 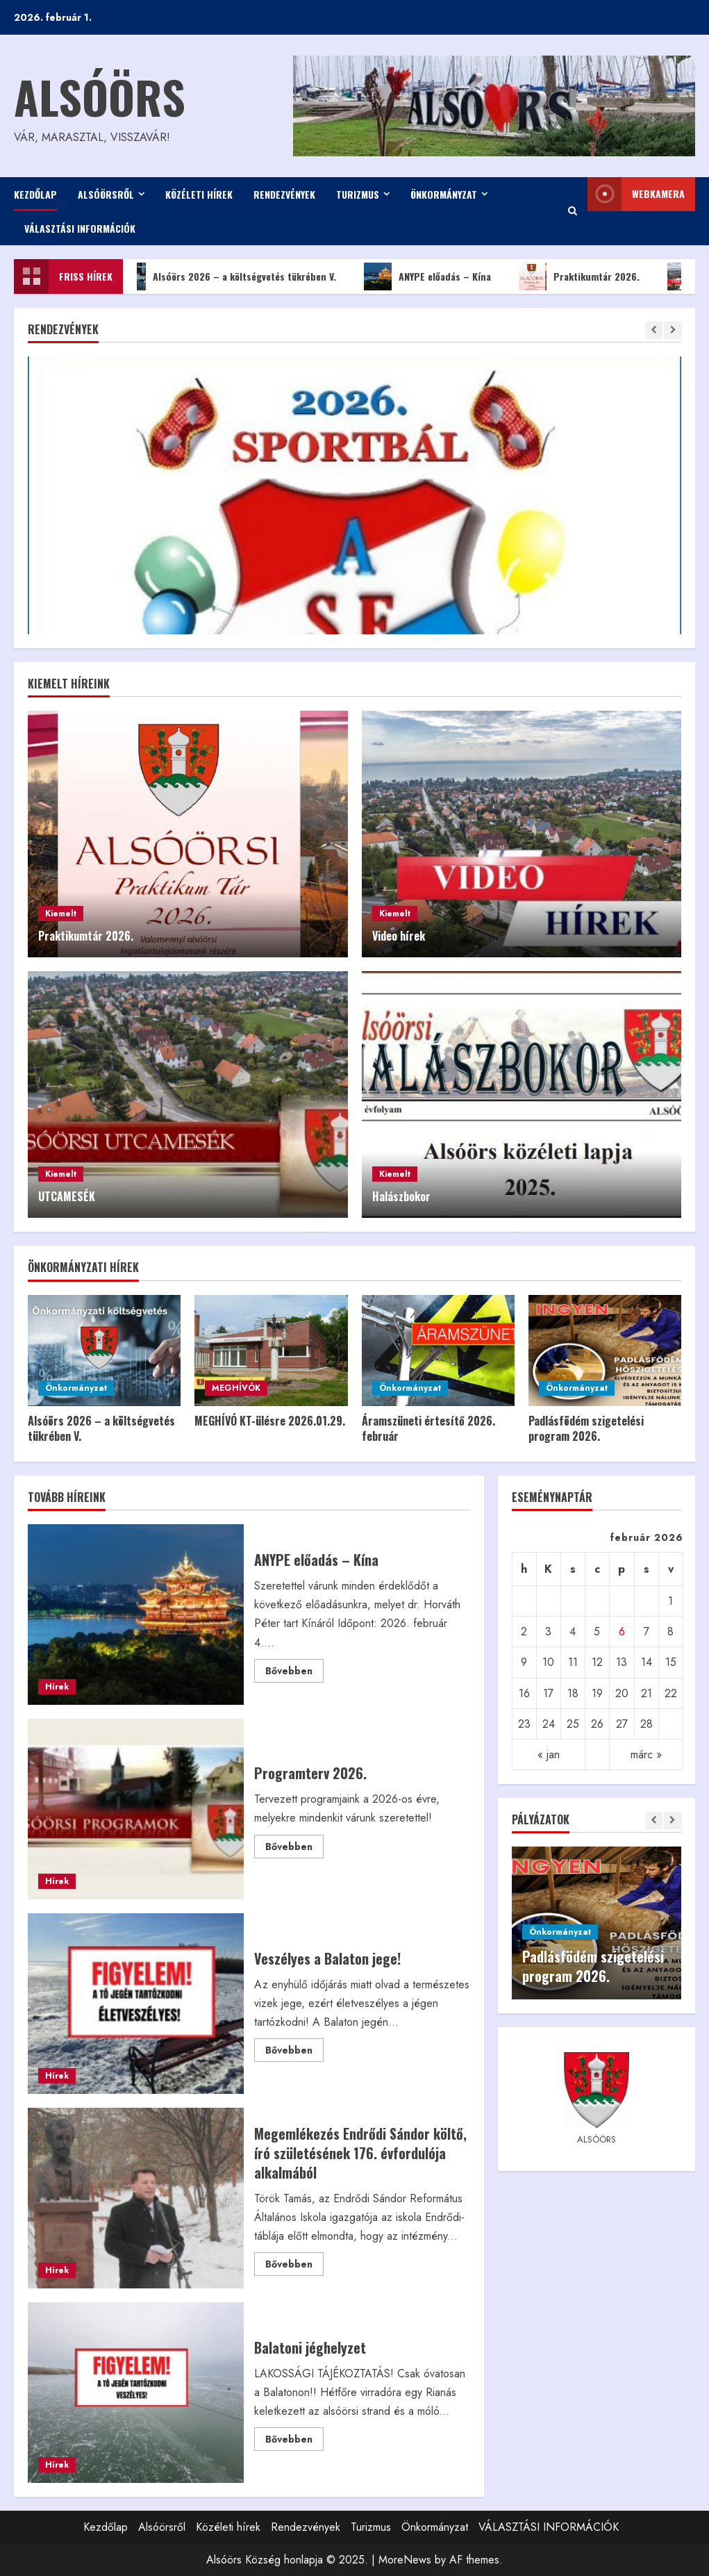 What do you see at coordinates (294, 2441) in the screenshot?
I see `Bővebben [Read more about Balatoni jéghelyzet]` at bounding box center [294, 2441].